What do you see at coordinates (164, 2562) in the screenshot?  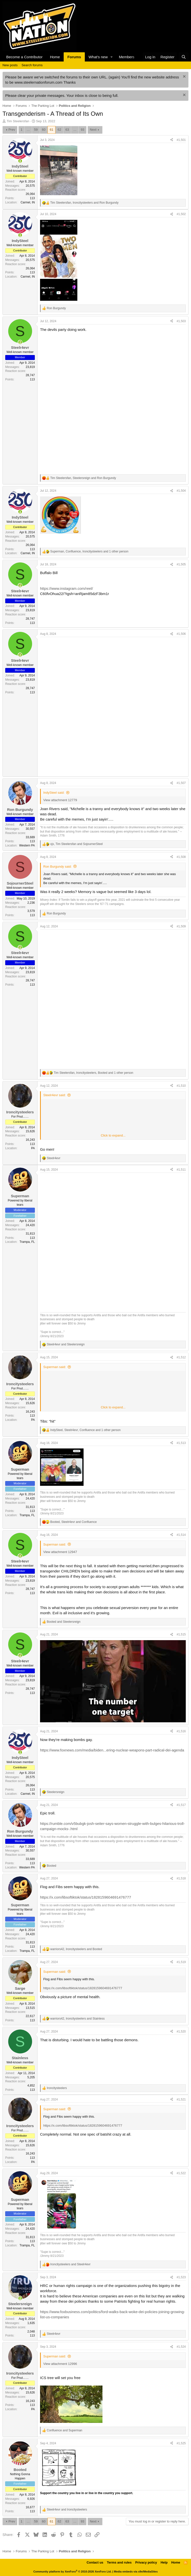 I see `Help` at bounding box center [164, 2562].